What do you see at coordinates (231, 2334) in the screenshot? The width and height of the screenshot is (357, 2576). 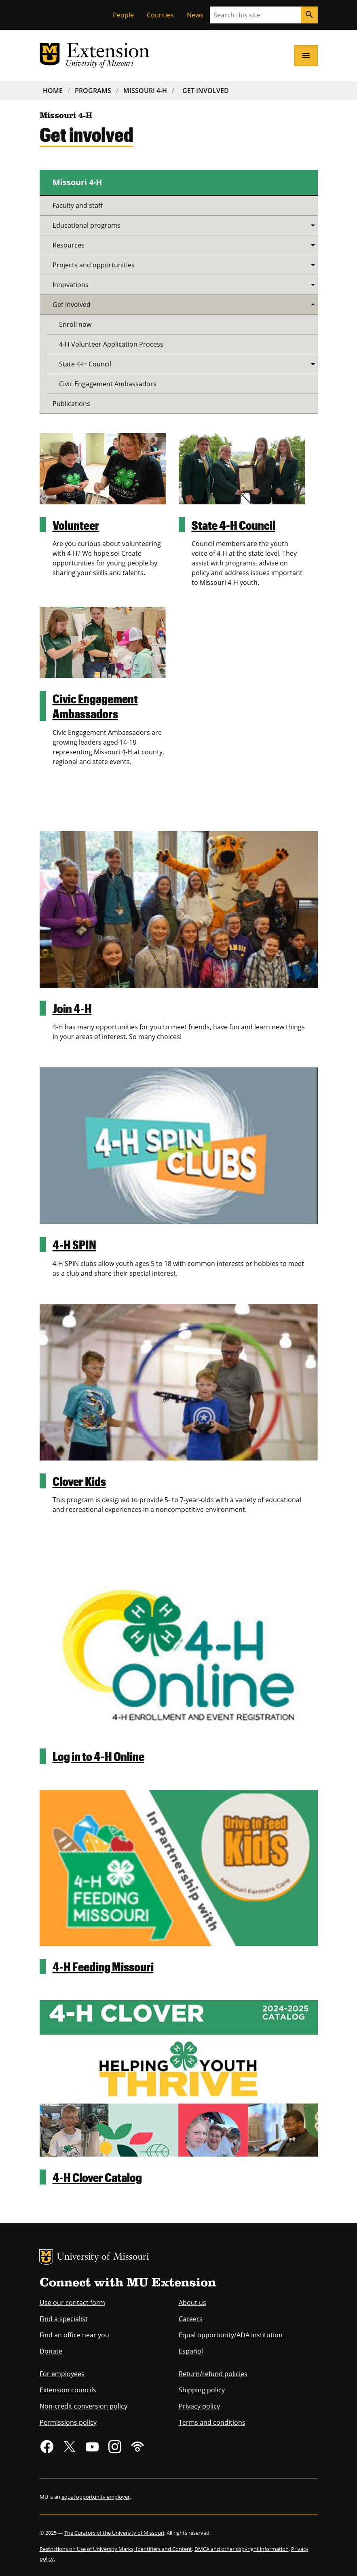 I see `Equal opportunity/ADA institution` at bounding box center [231, 2334].